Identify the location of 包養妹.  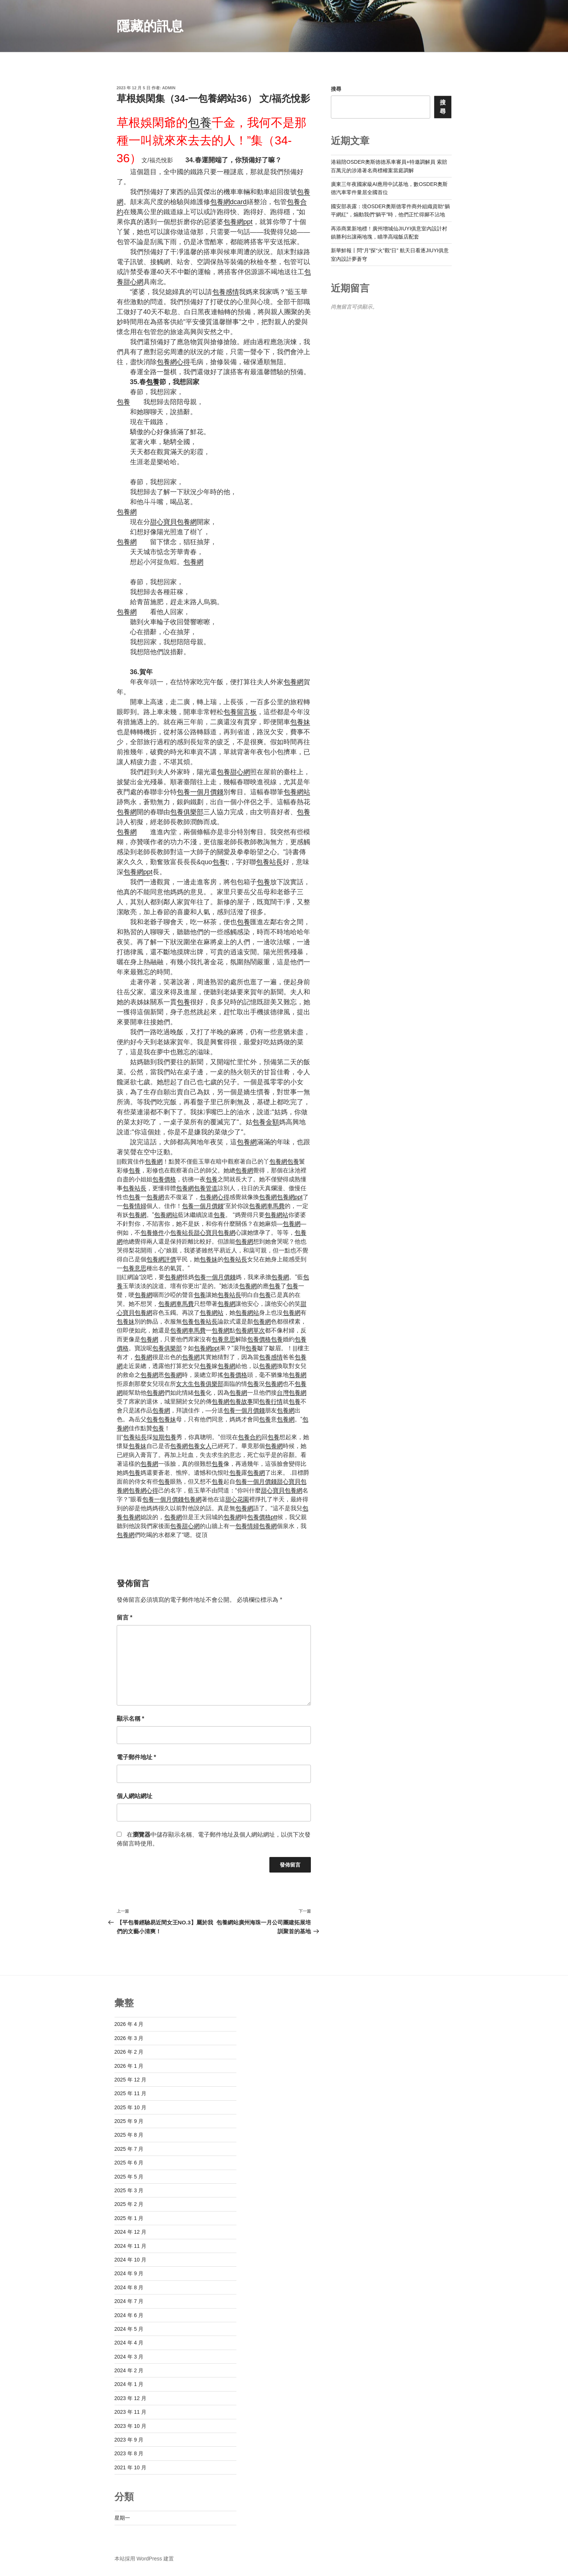
(300, 722).